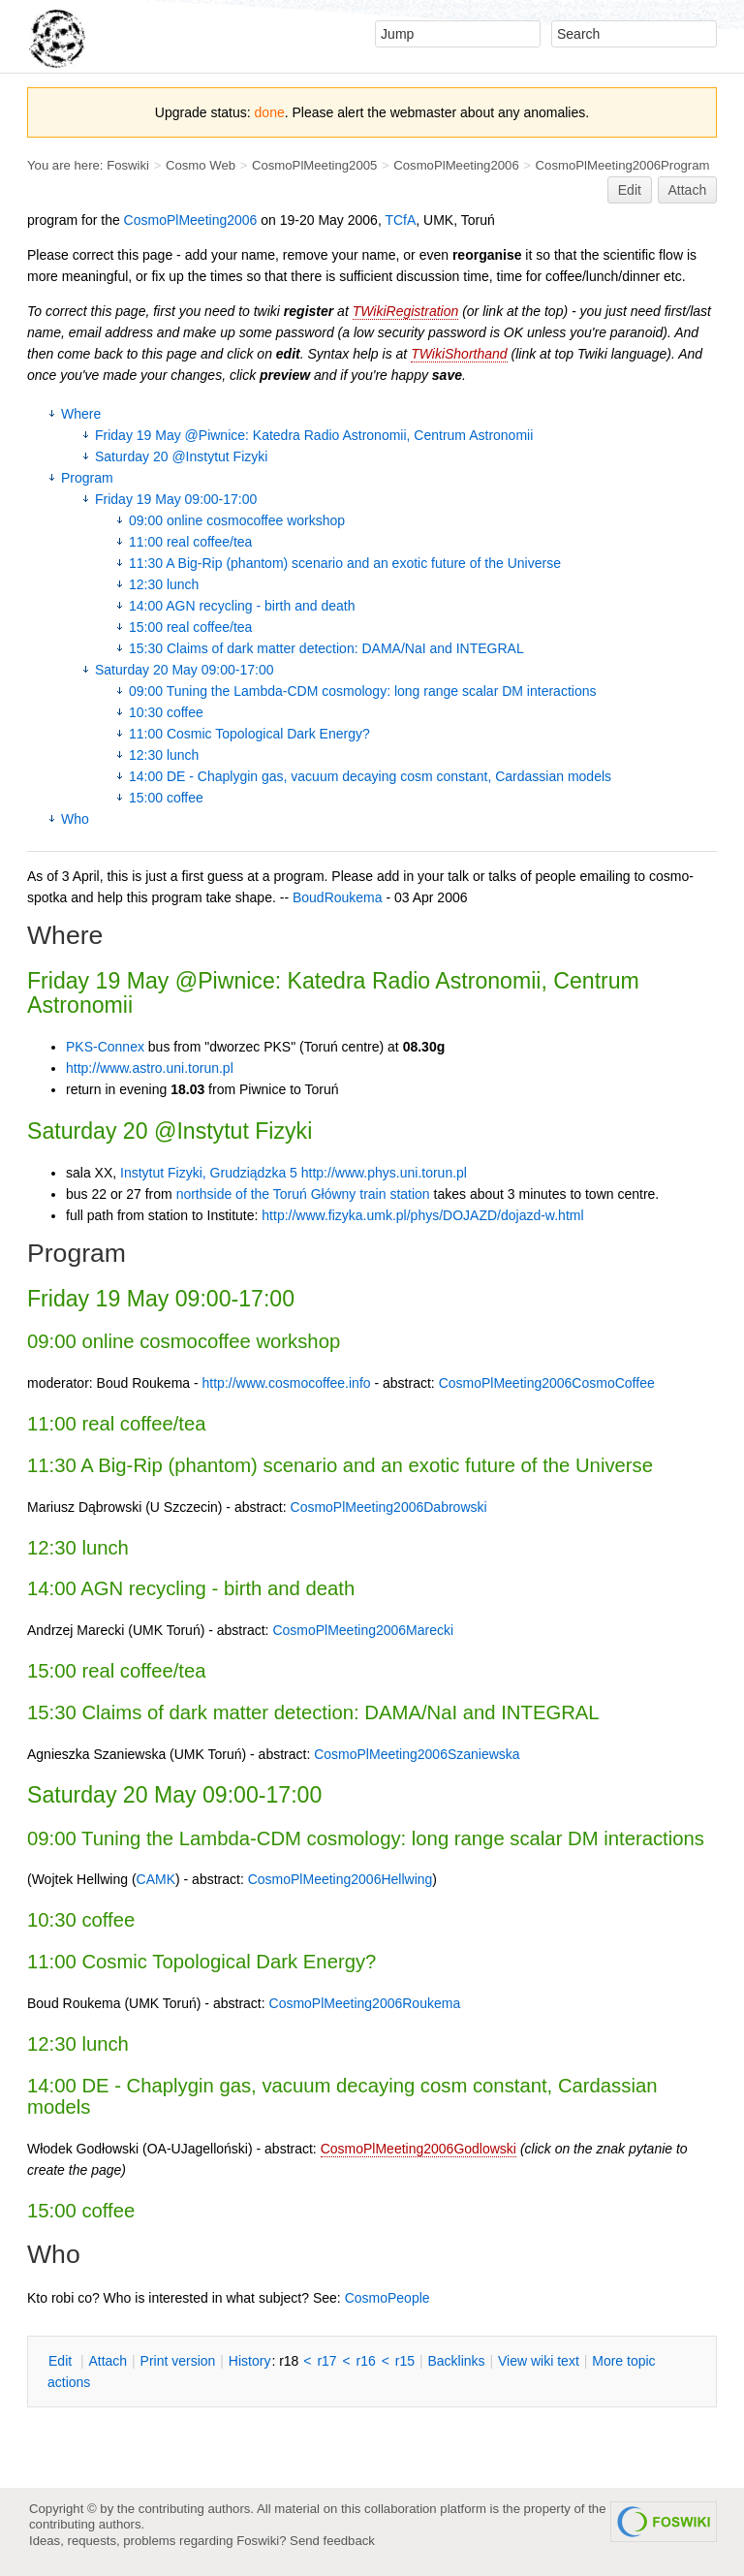 The width and height of the screenshot is (744, 2576). I want to click on Edit, so click(629, 190).